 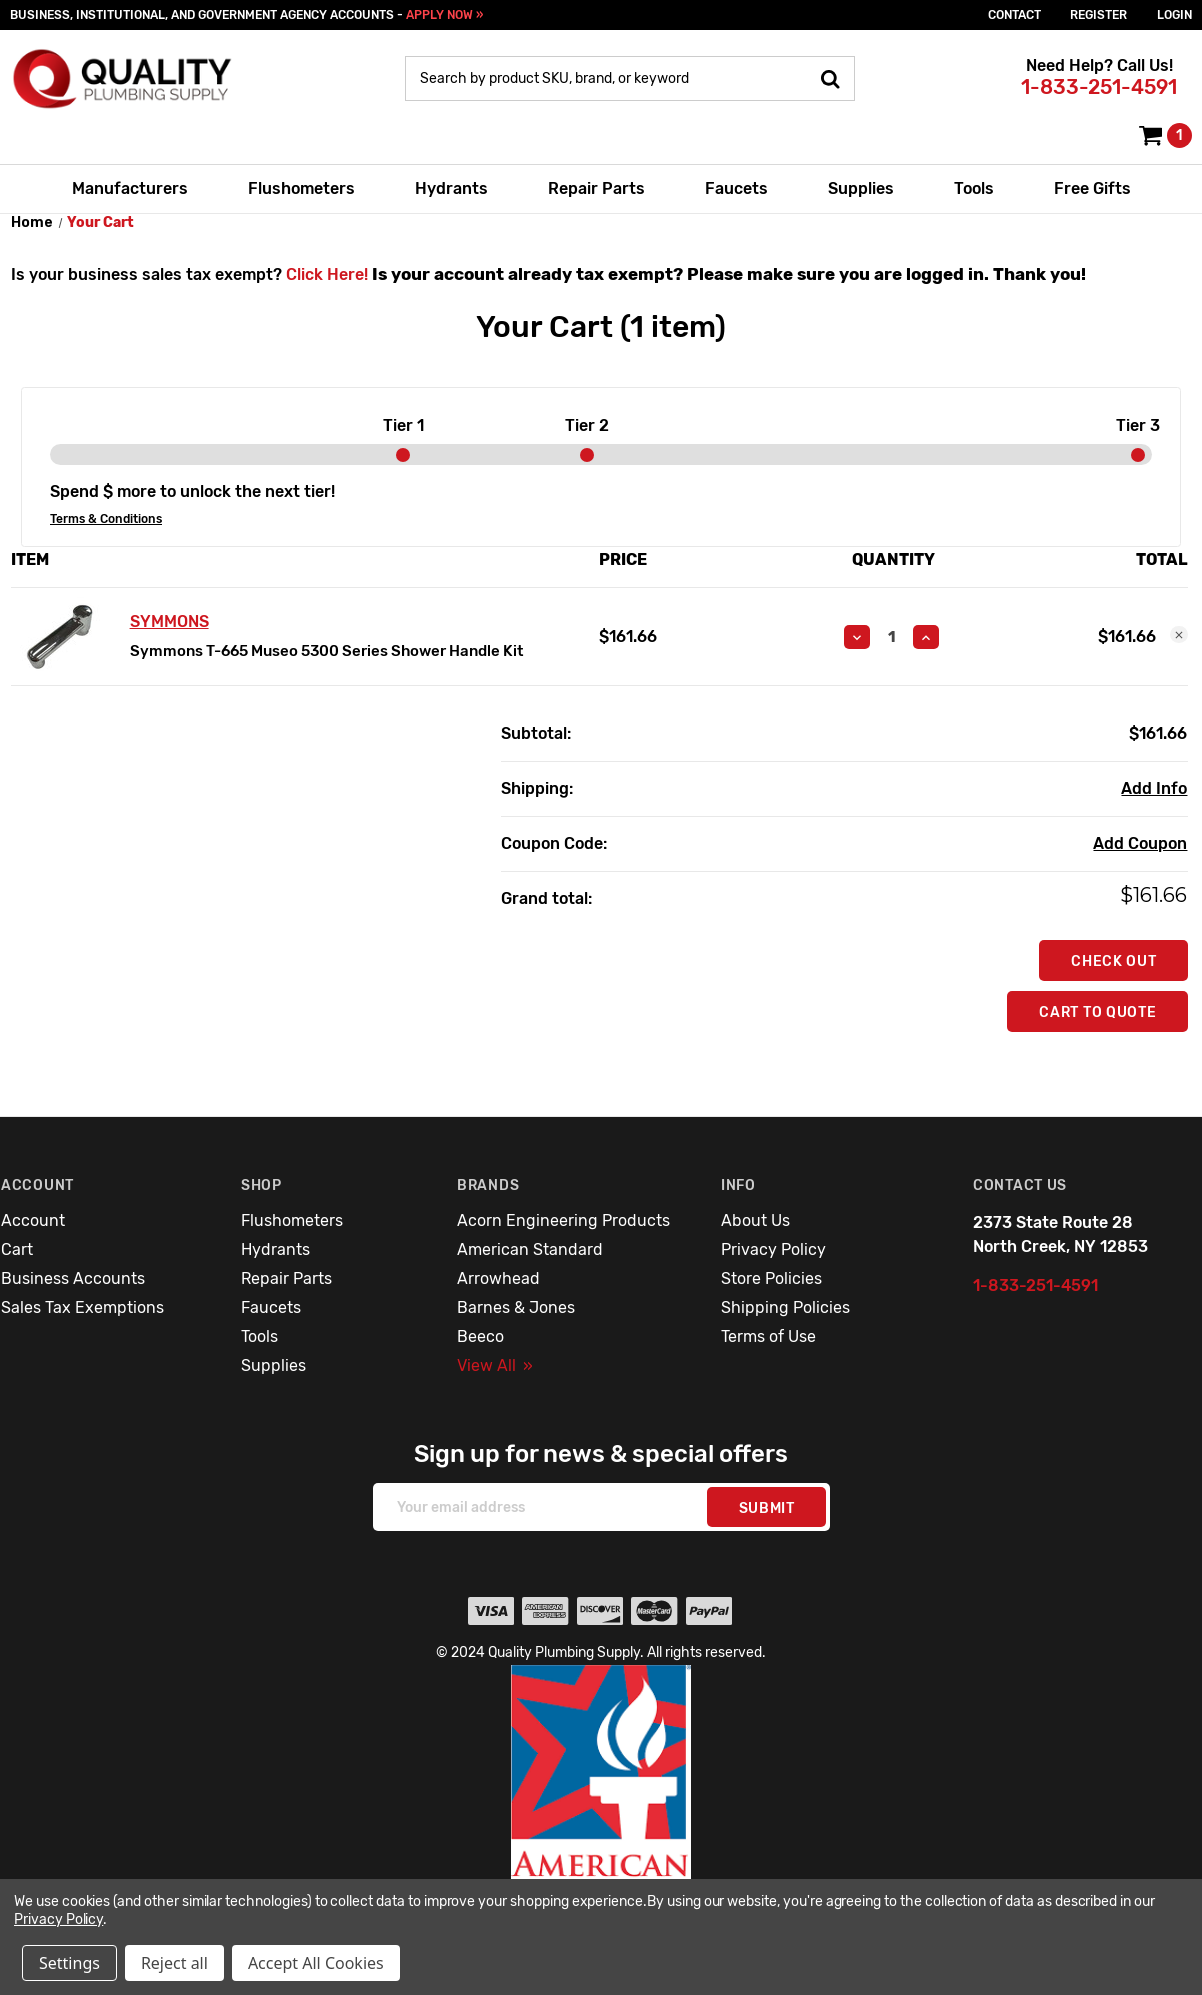 What do you see at coordinates (530, 1249) in the screenshot?
I see `American Standard` at bounding box center [530, 1249].